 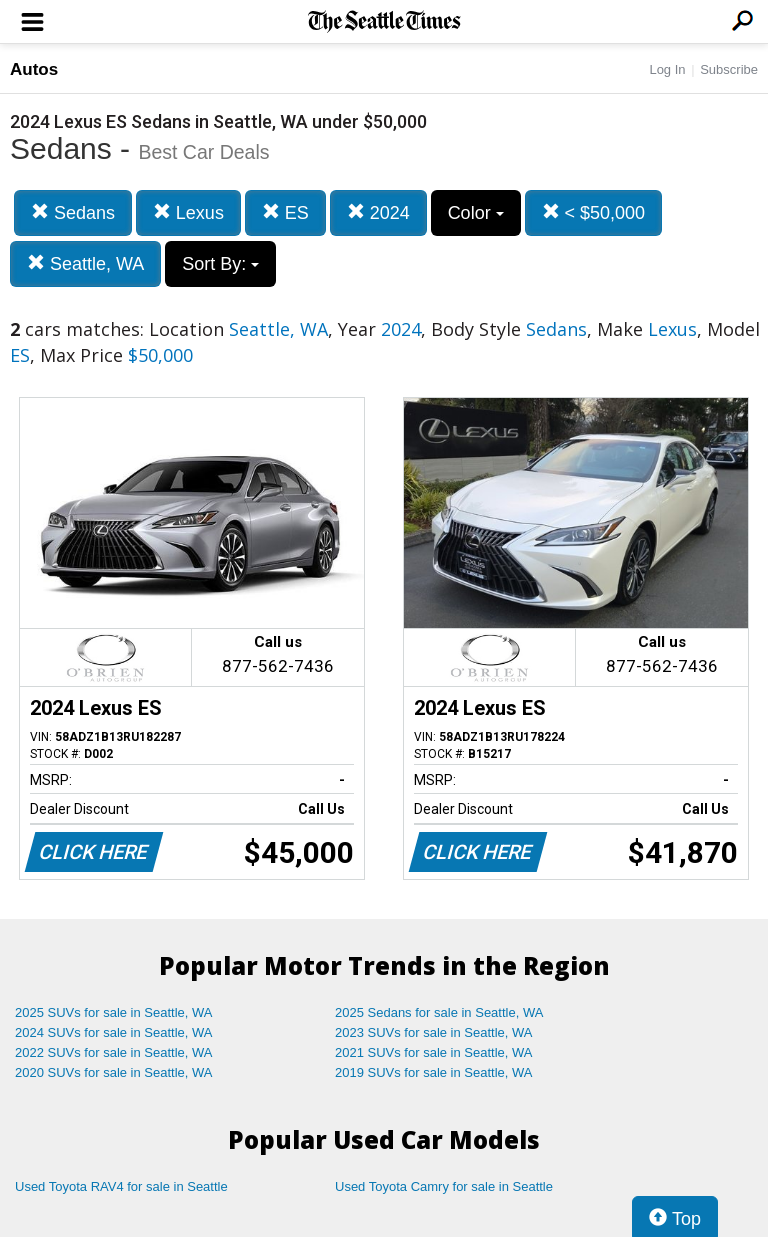 I want to click on Used Toyota RAV4 for sale in Seattle, so click(x=121, y=1186).